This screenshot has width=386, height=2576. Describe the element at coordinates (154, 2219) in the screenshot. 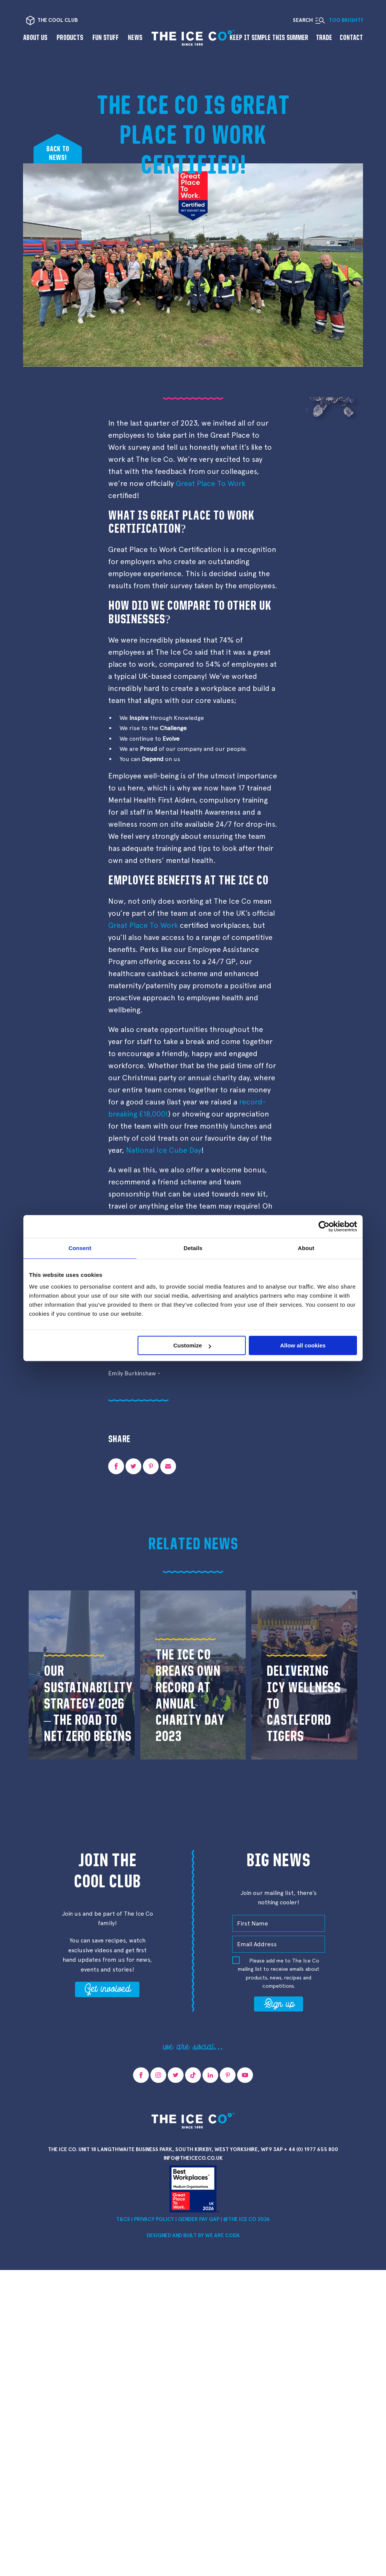

I see `Privacy Policy` at that location.